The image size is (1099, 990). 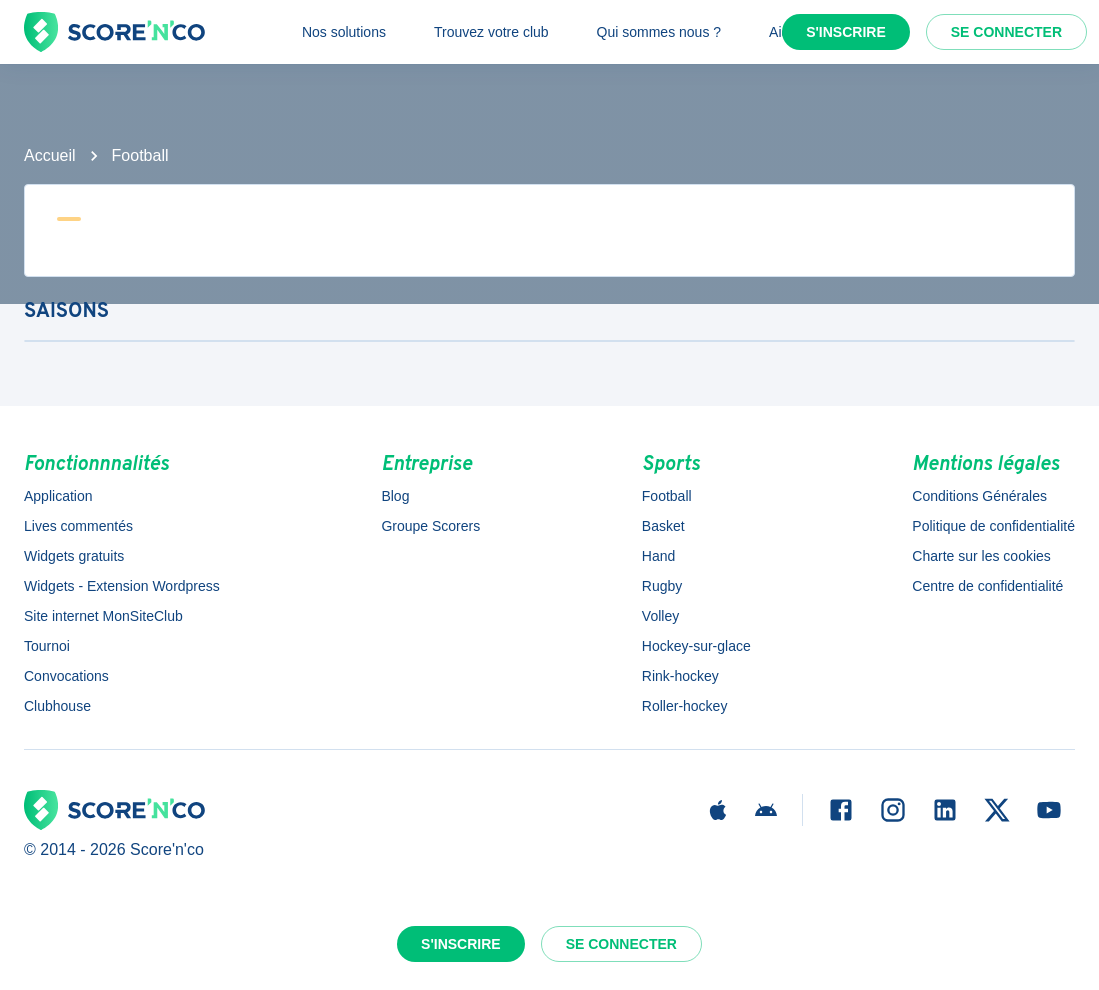 What do you see at coordinates (395, 496) in the screenshot?
I see `Blog` at bounding box center [395, 496].